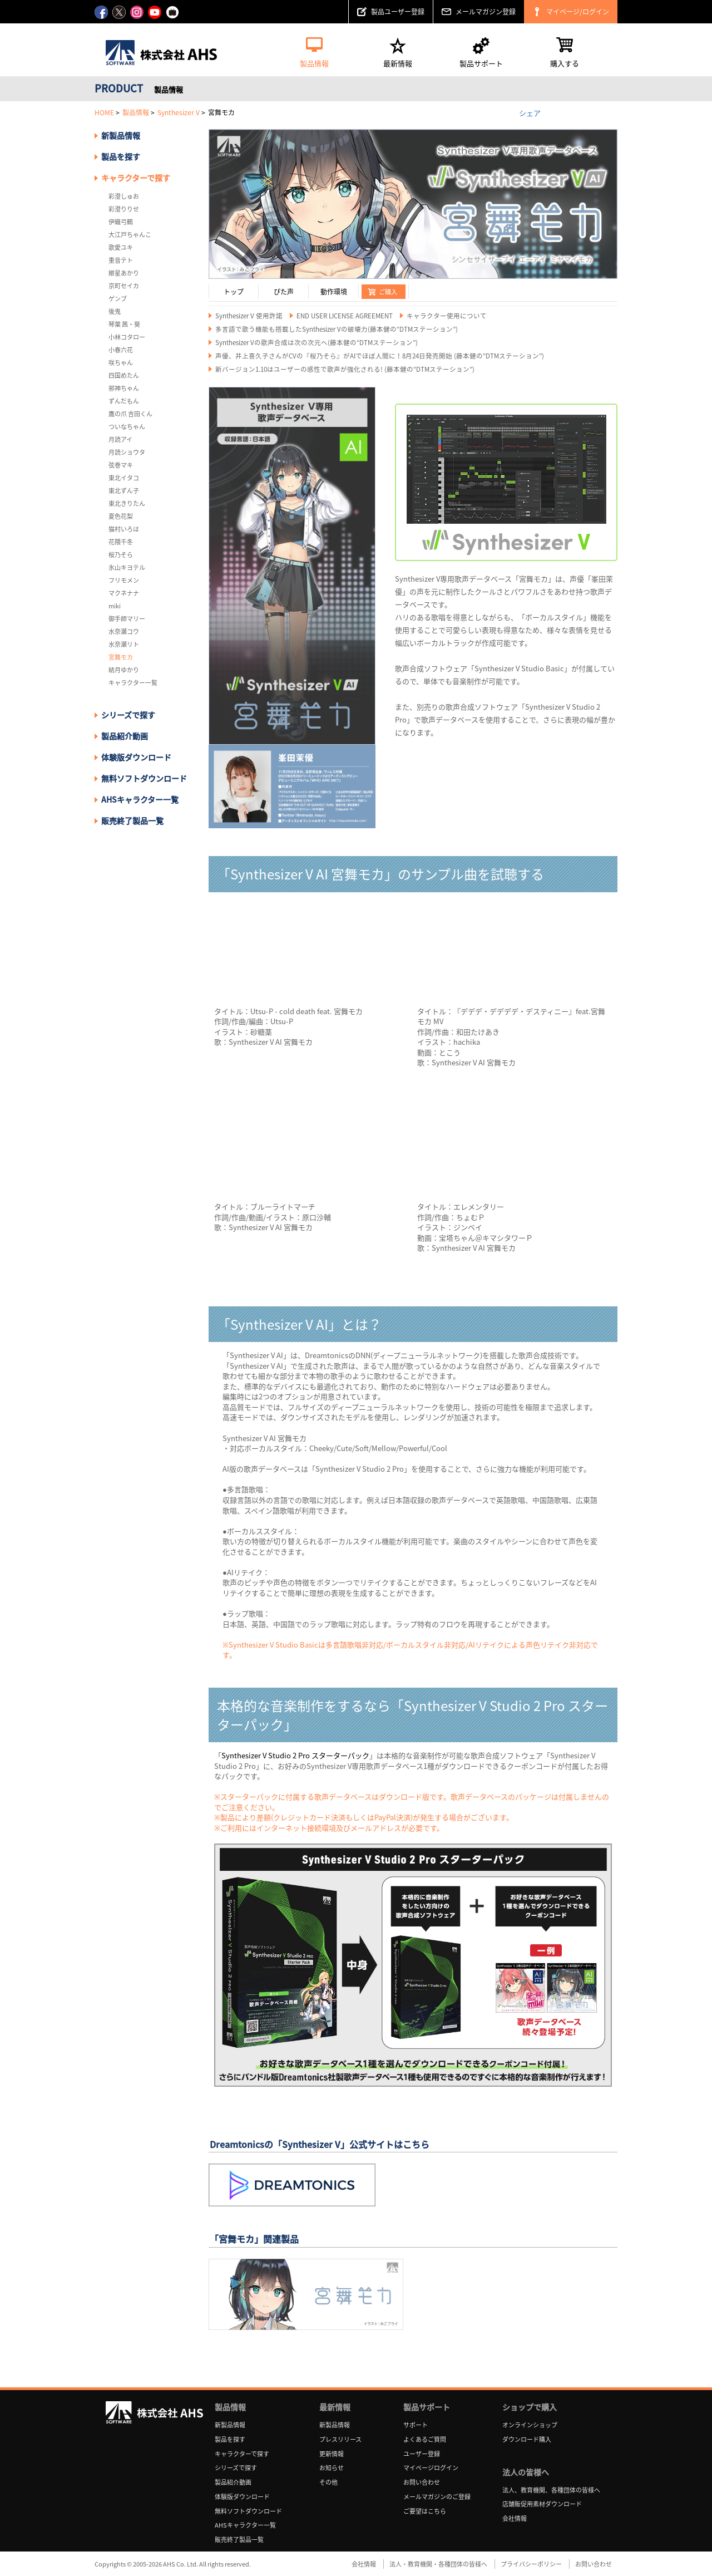 This screenshot has height=2576, width=712. What do you see at coordinates (424, 2511) in the screenshot?
I see `ご要望はこちら` at bounding box center [424, 2511].